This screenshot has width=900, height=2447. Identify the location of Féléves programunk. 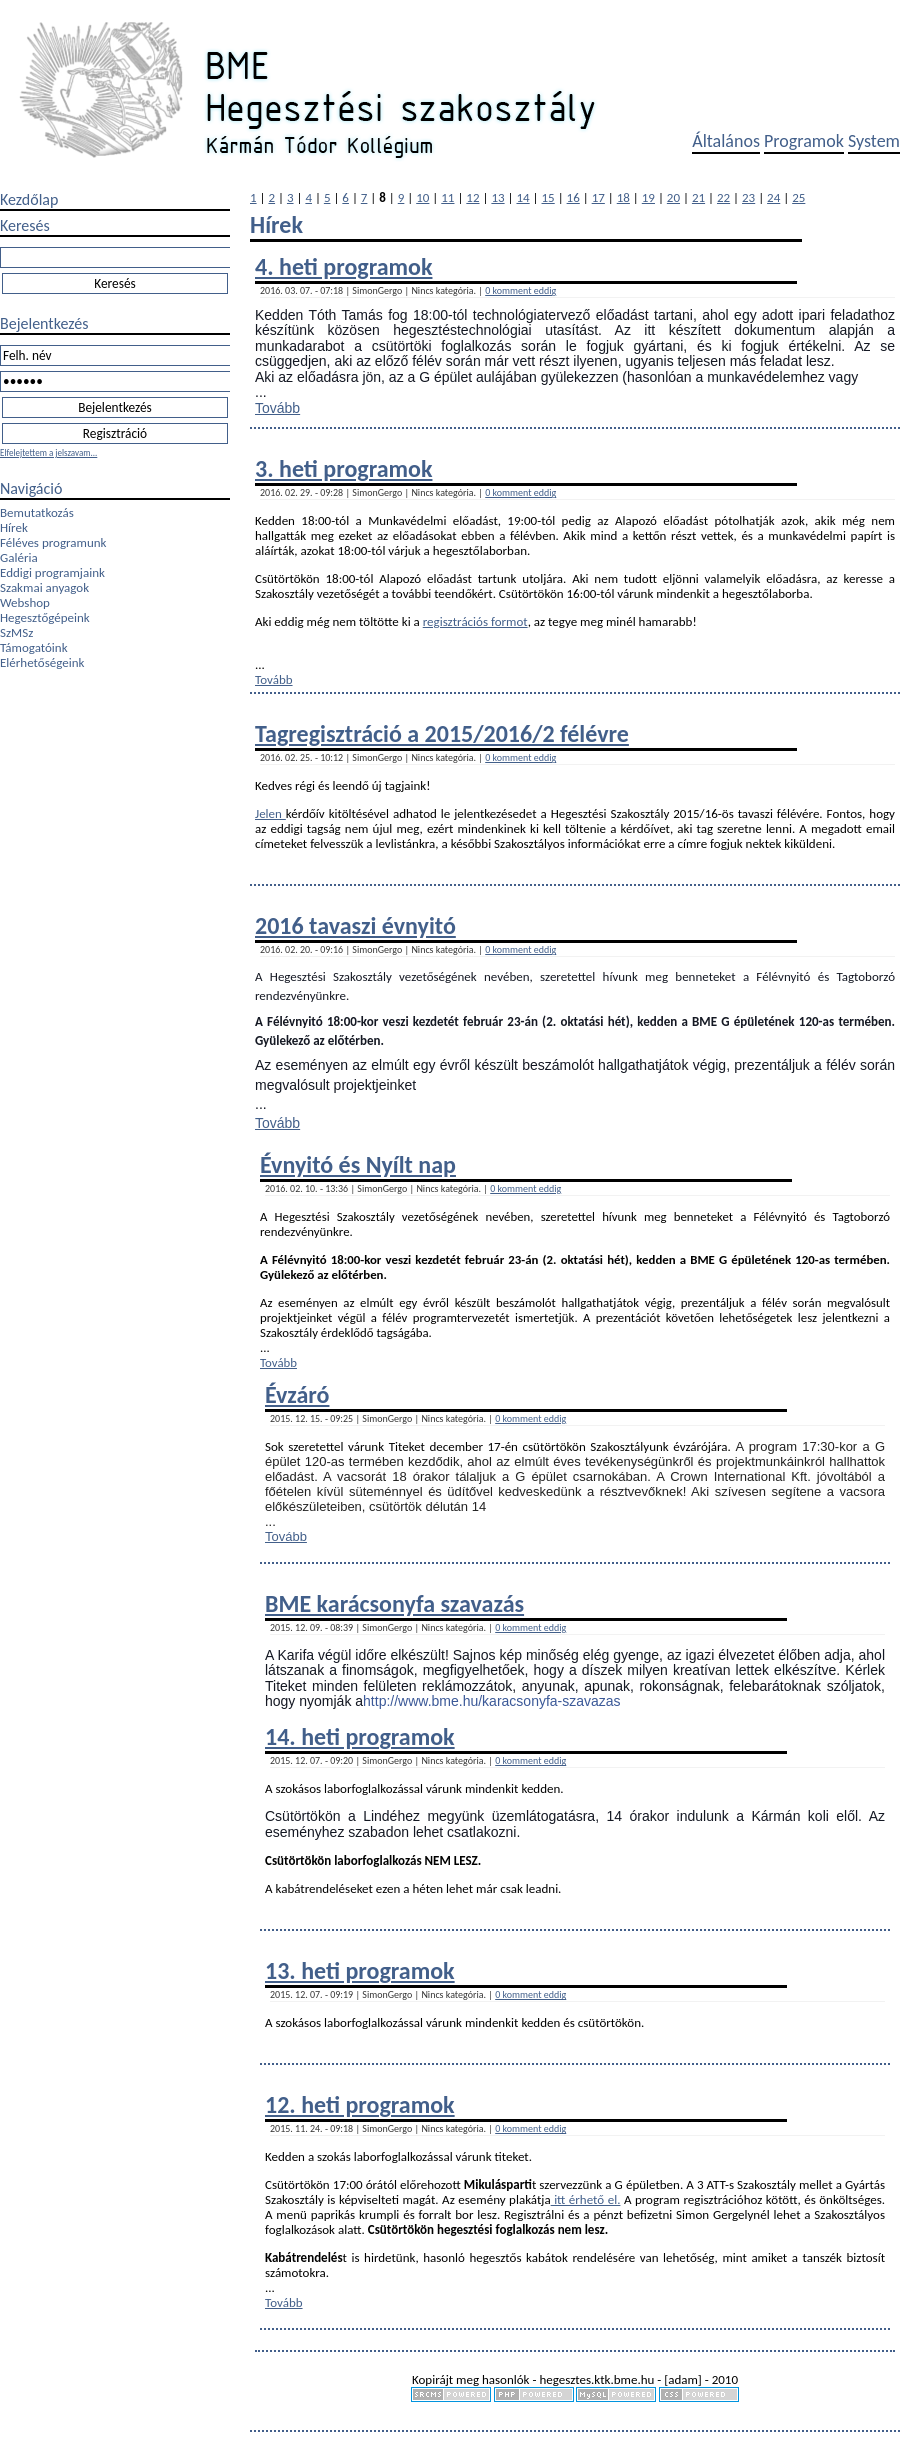
(53, 542).